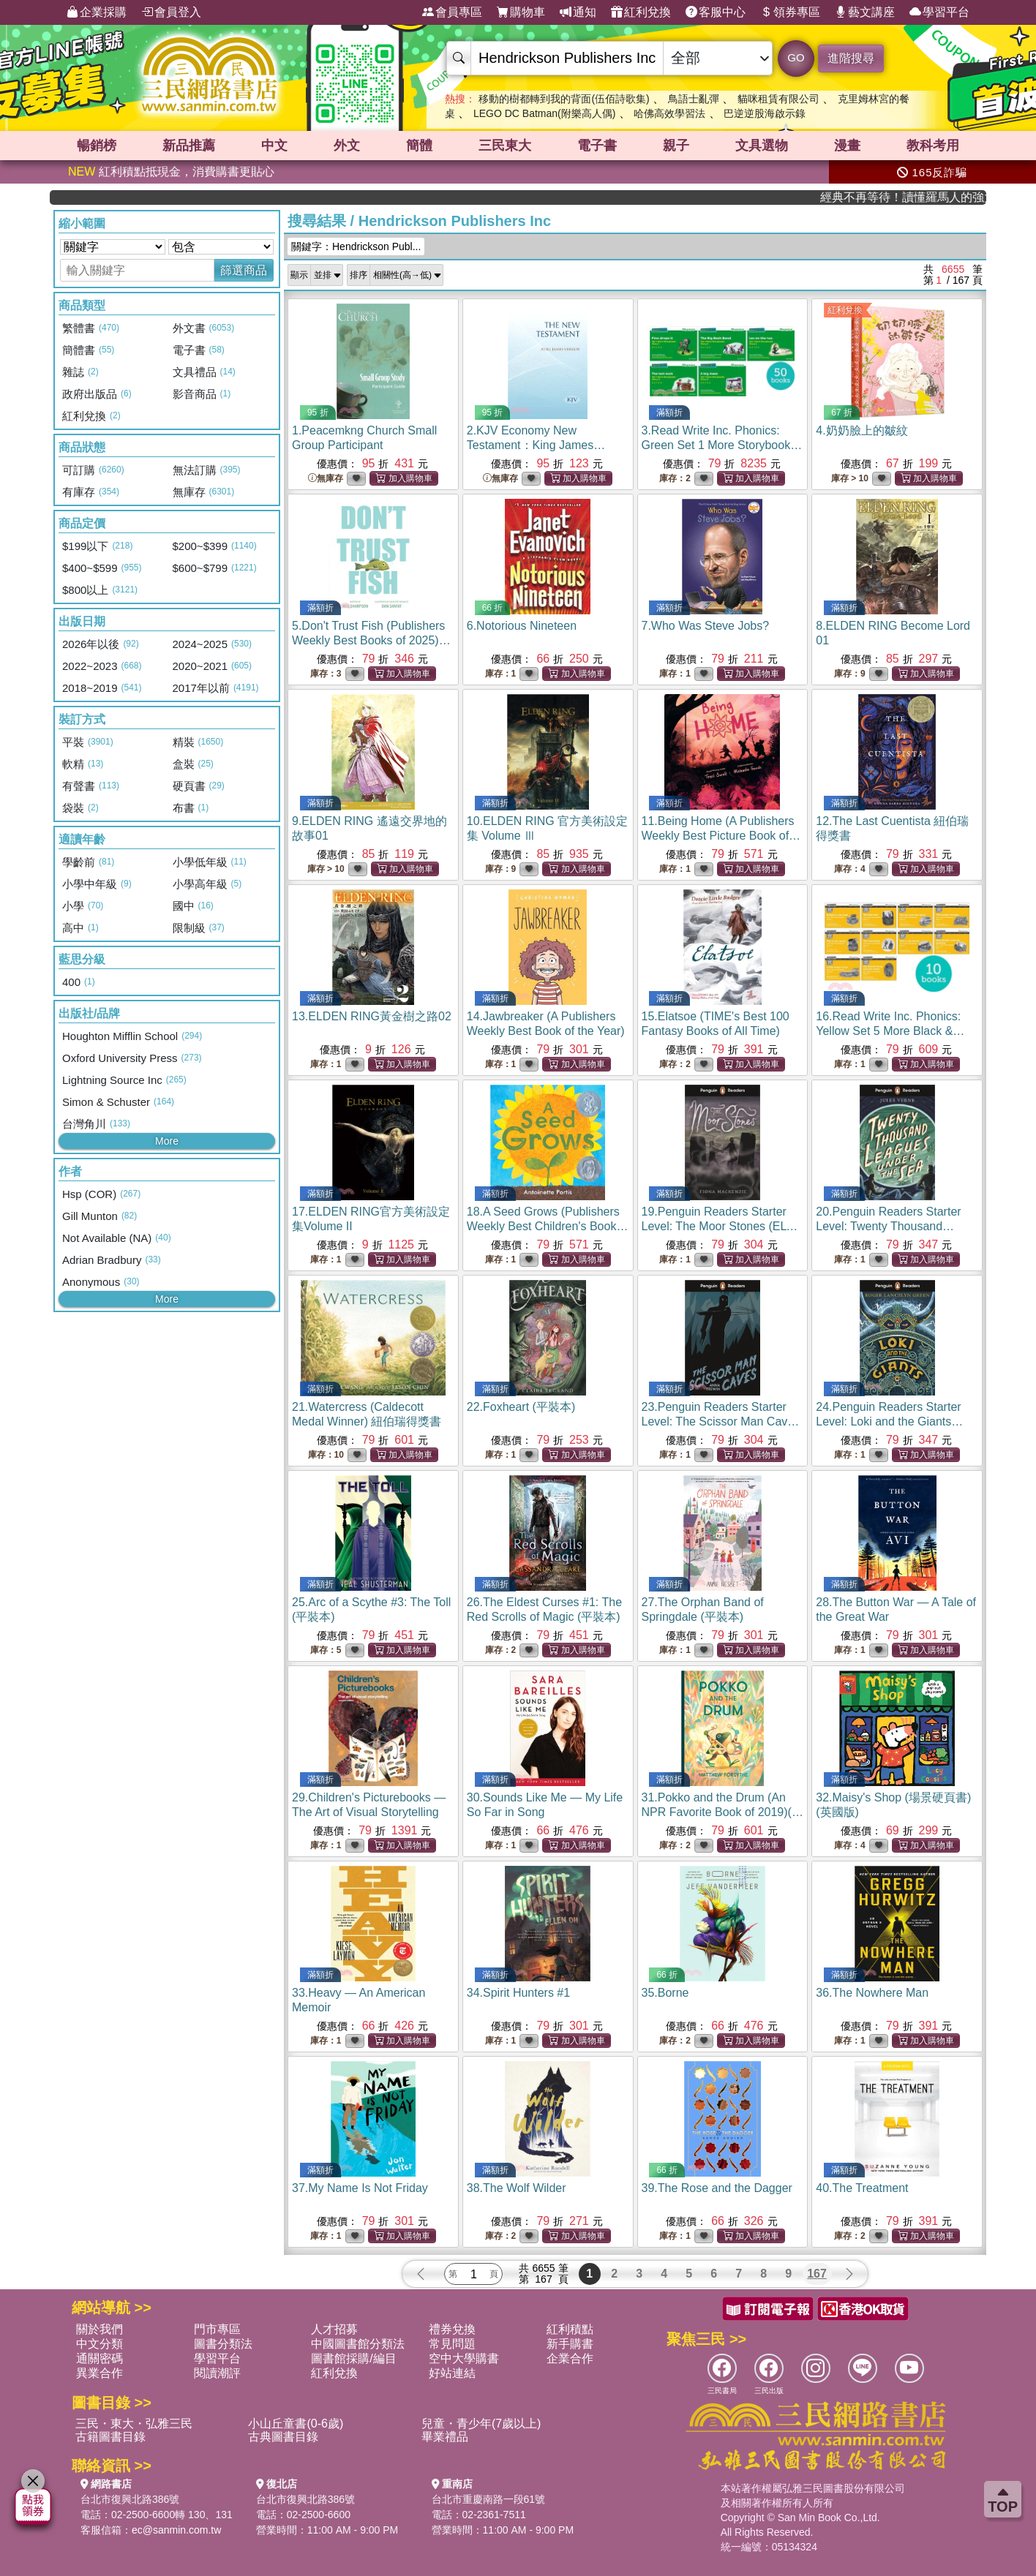  Describe the element at coordinates (171, 12) in the screenshot. I see `會員登入` at that location.